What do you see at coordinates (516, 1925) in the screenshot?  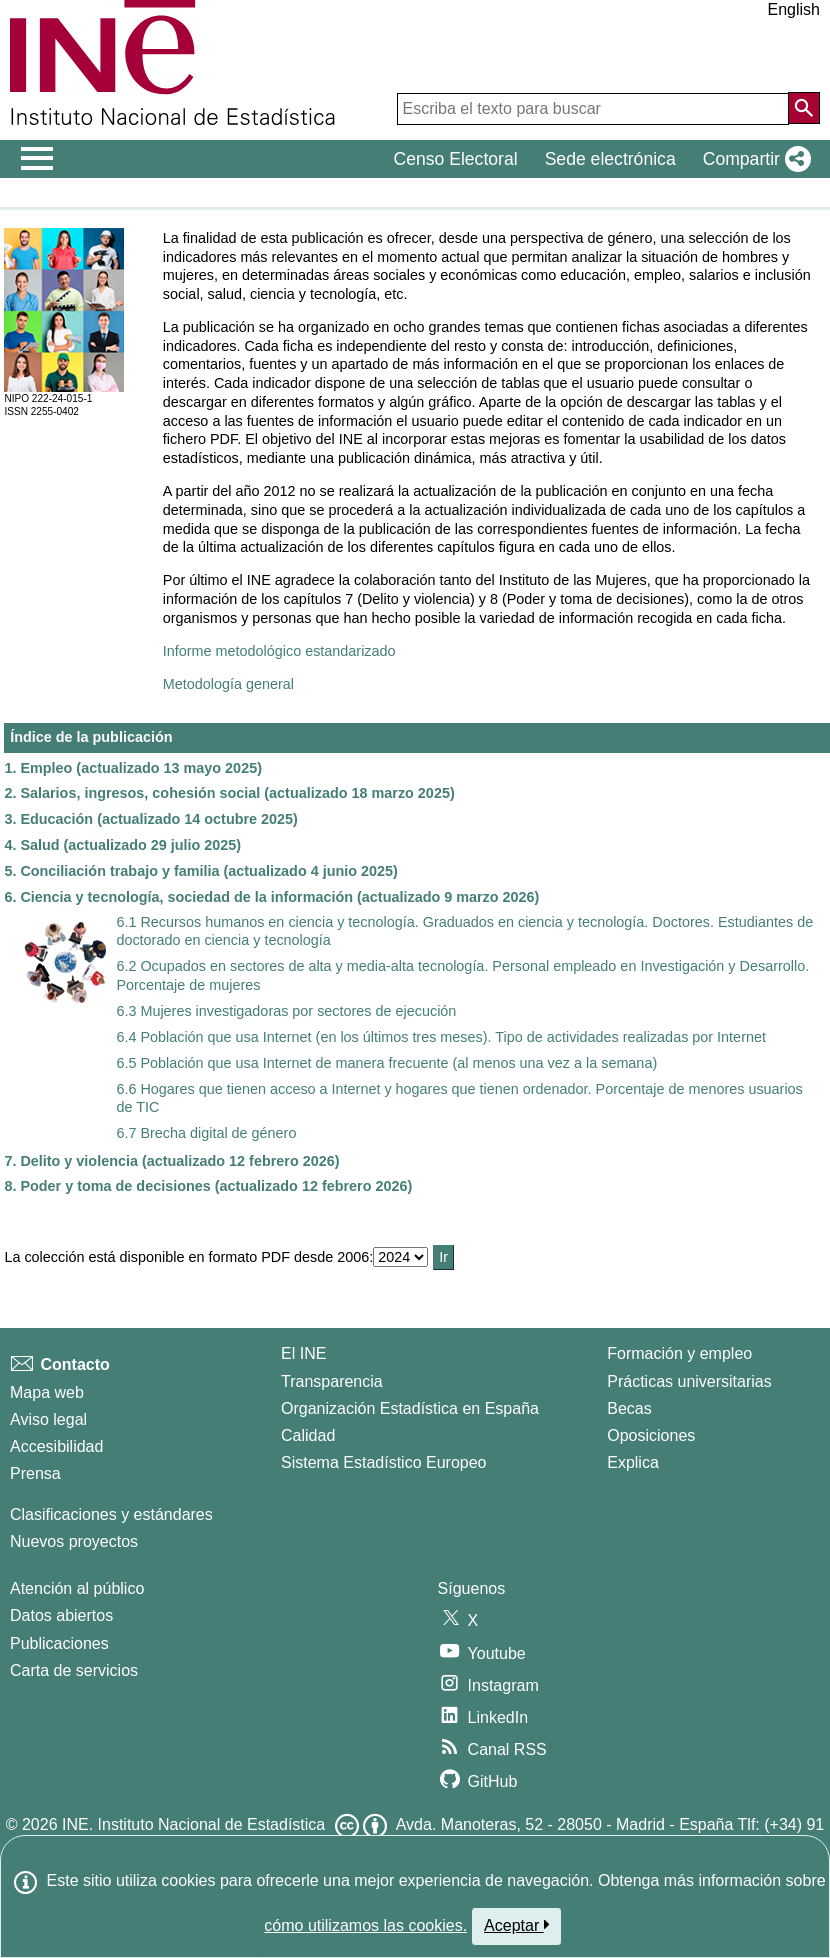 I see `Aceptar` at bounding box center [516, 1925].